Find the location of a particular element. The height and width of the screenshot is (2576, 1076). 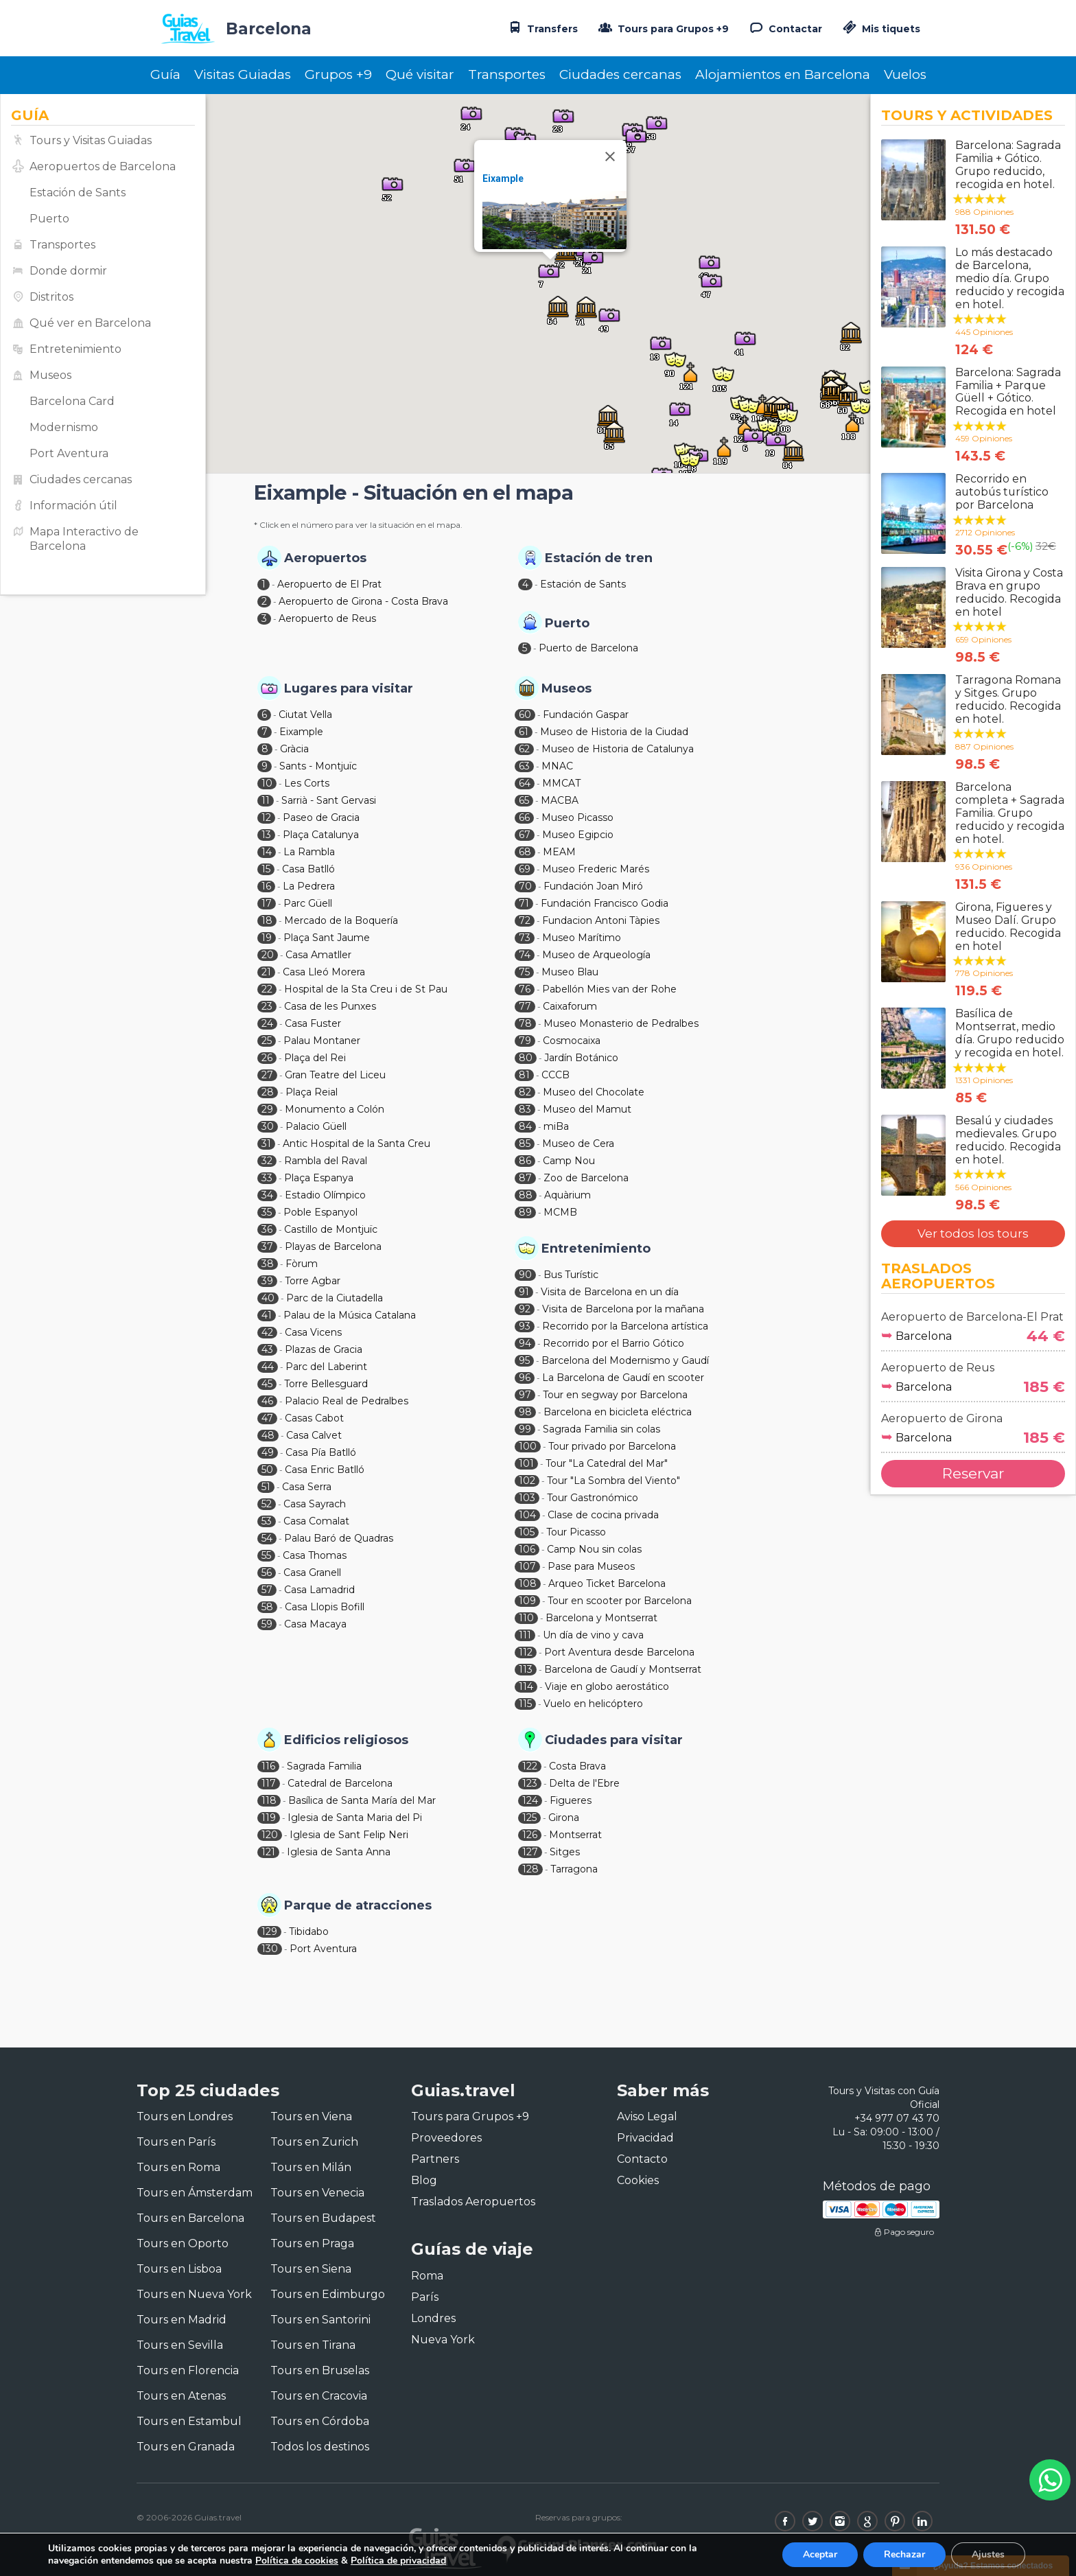

Sants - Montjuïc is located at coordinates (318, 766).